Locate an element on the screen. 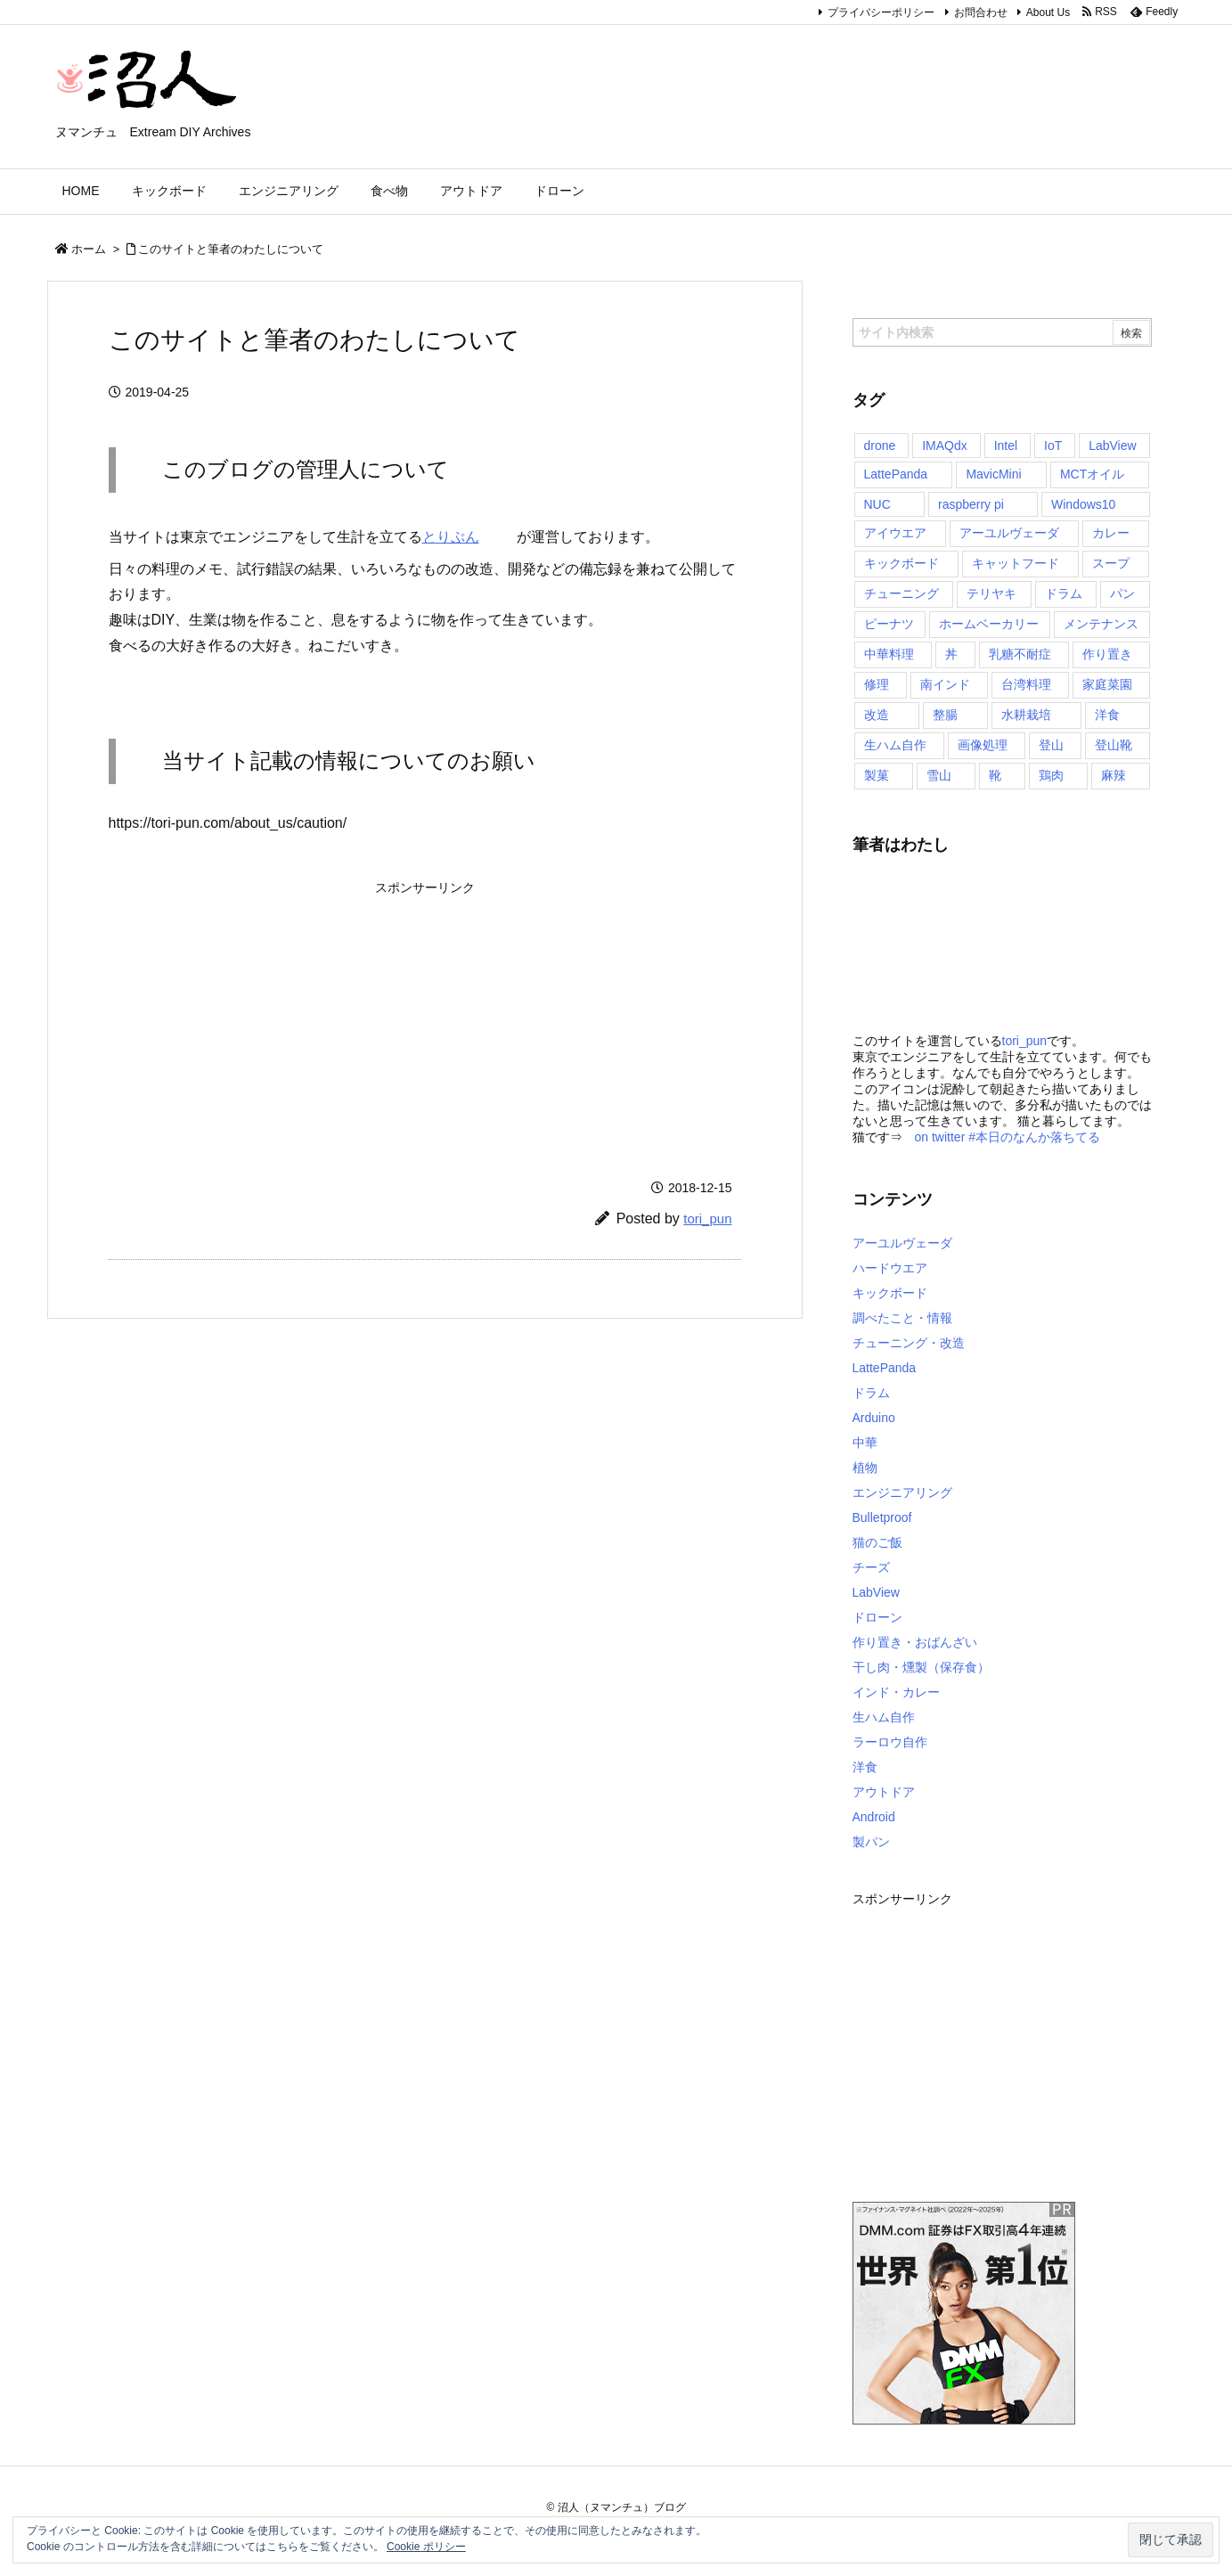 This screenshot has width=1232, height=2576. お問合わせ is located at coordinates (981, 12).